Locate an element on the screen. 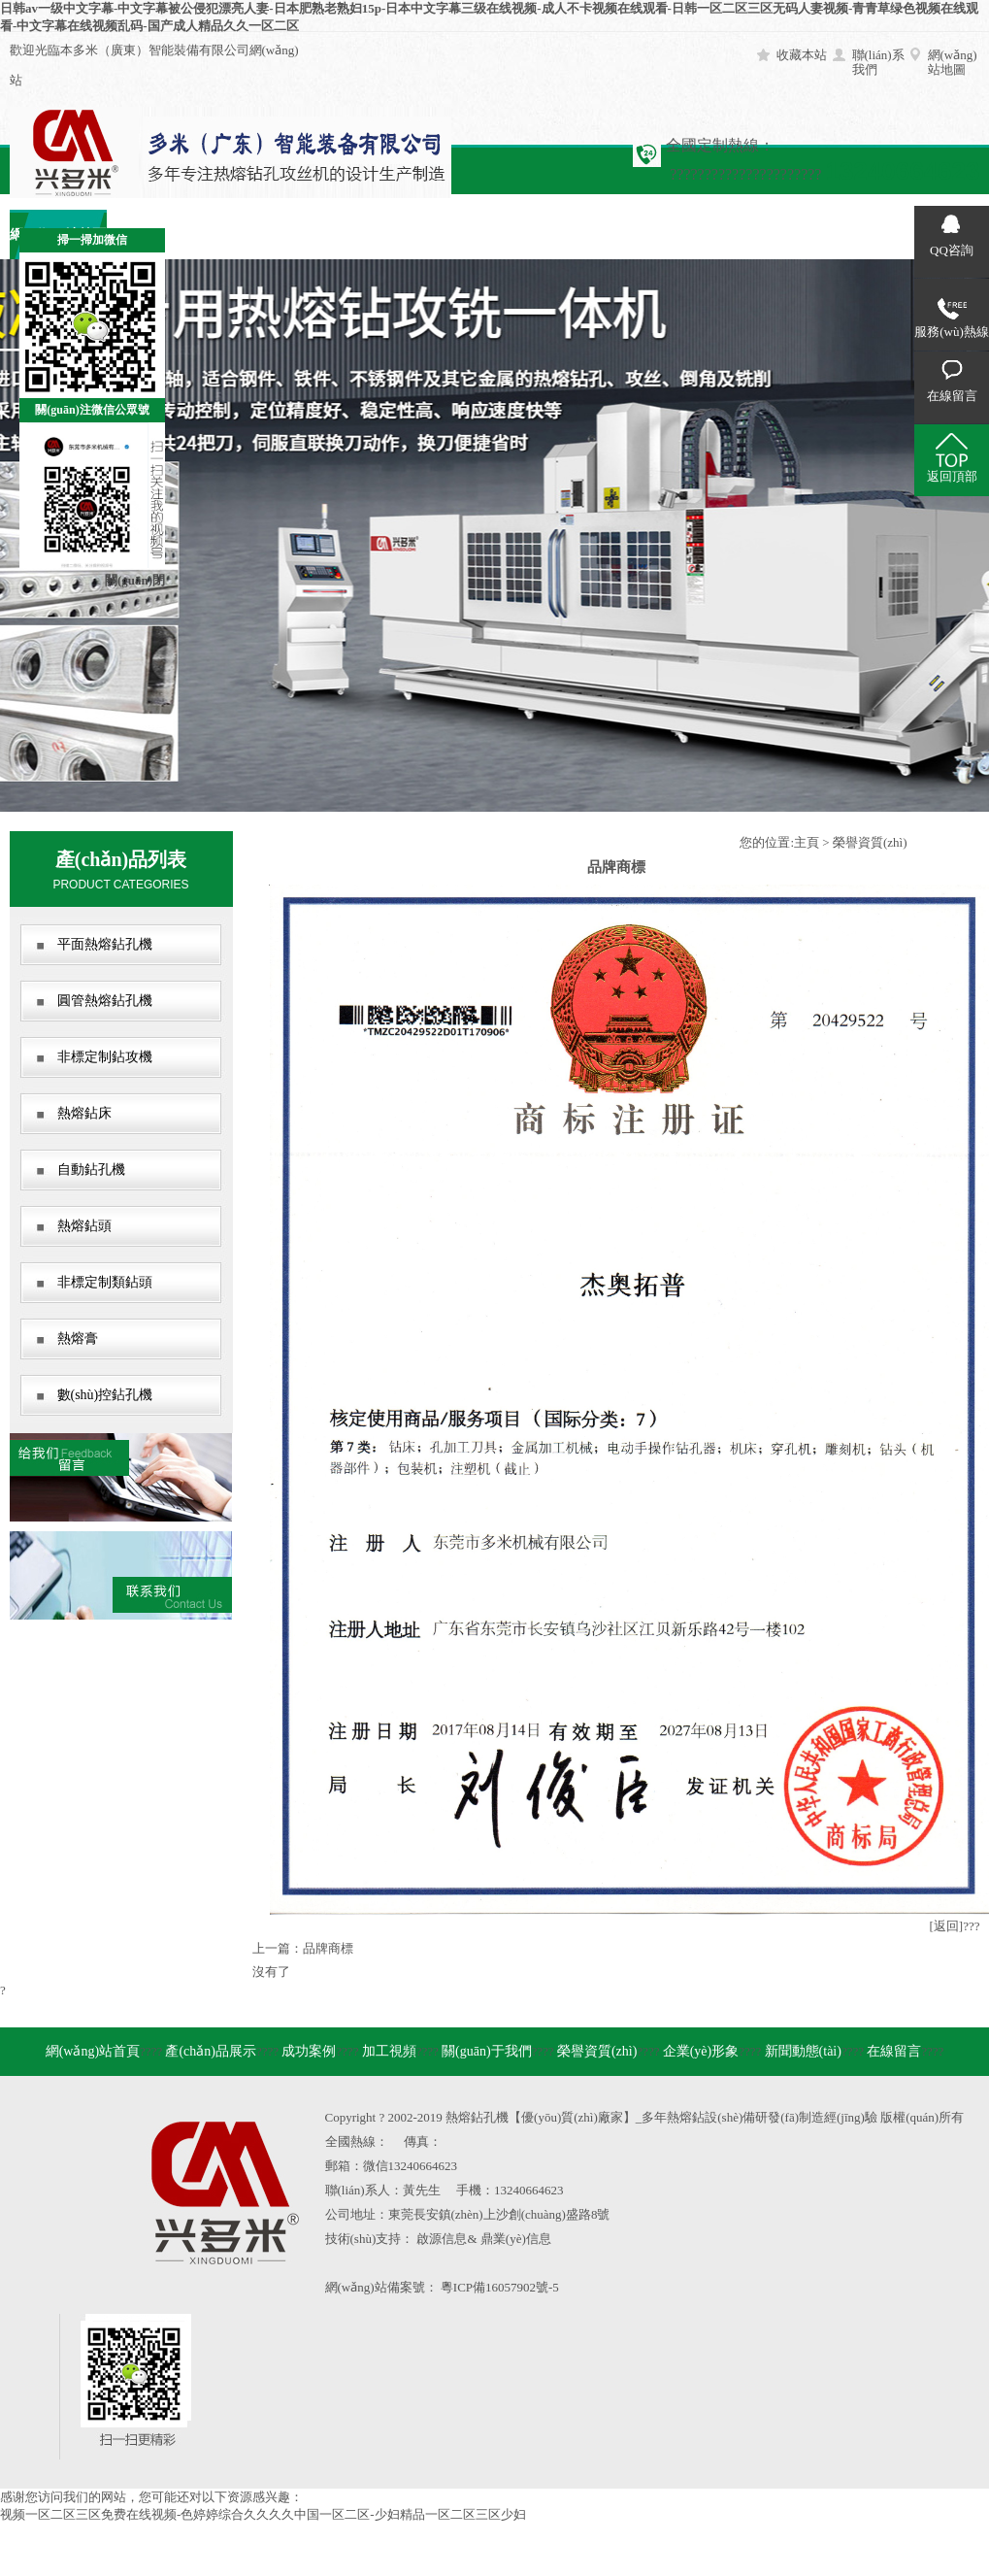 This screenshot has width=989, height=2576. 企業(yè)形象 is located at coordinates (640, 234).